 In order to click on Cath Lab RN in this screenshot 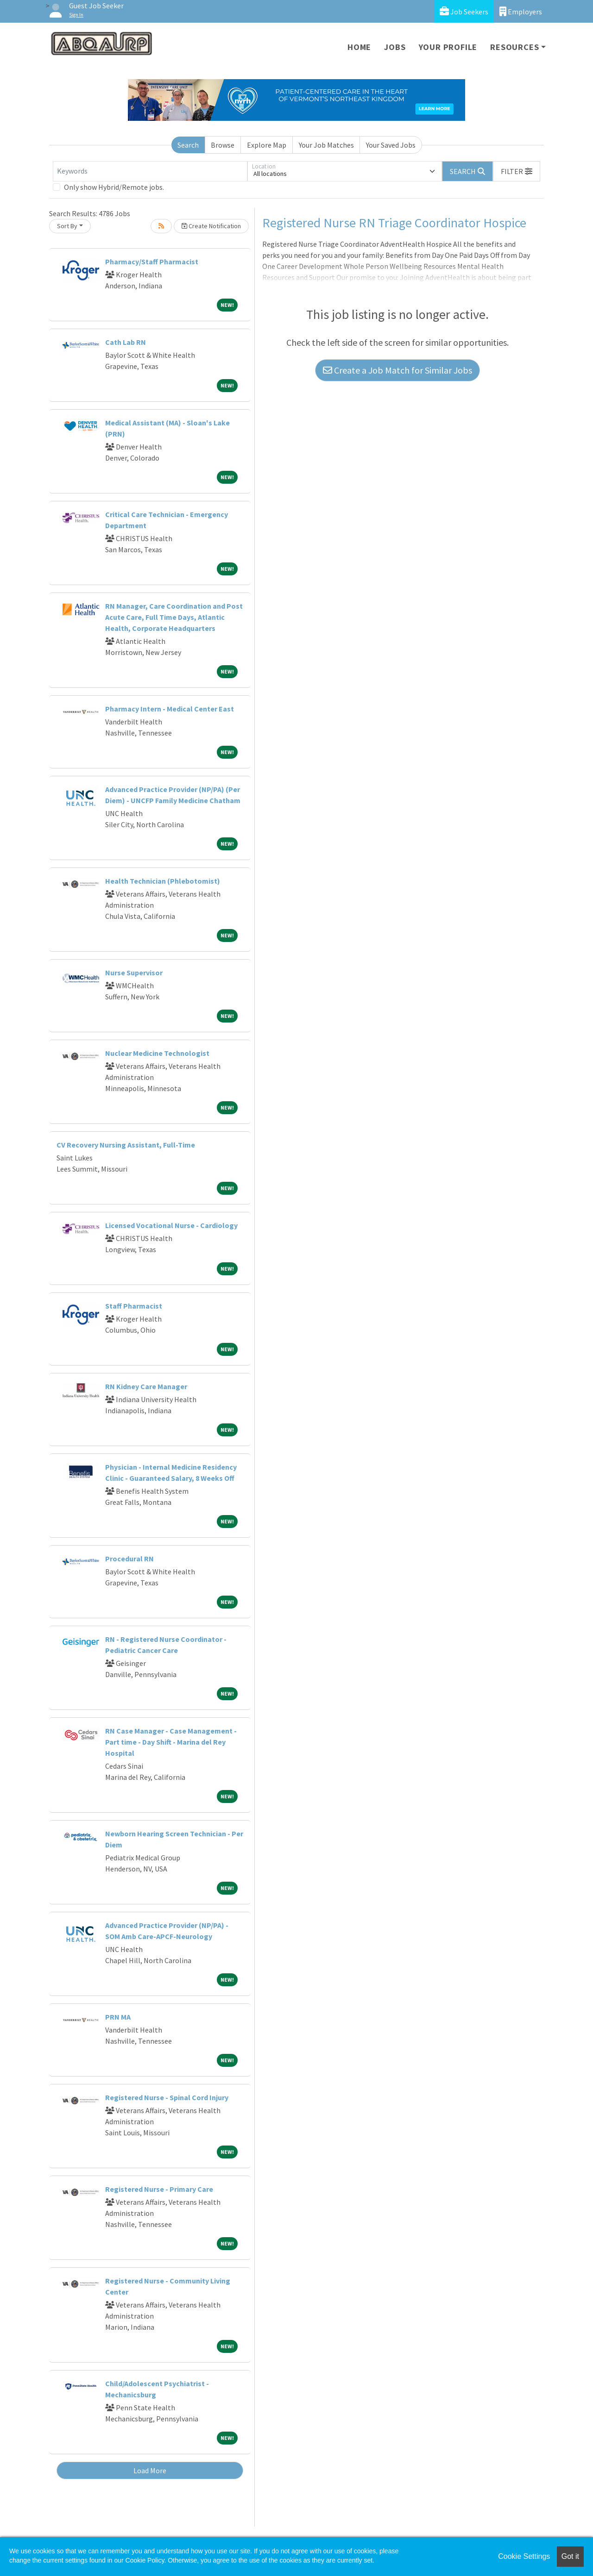, I will do `click(125, 342)`.